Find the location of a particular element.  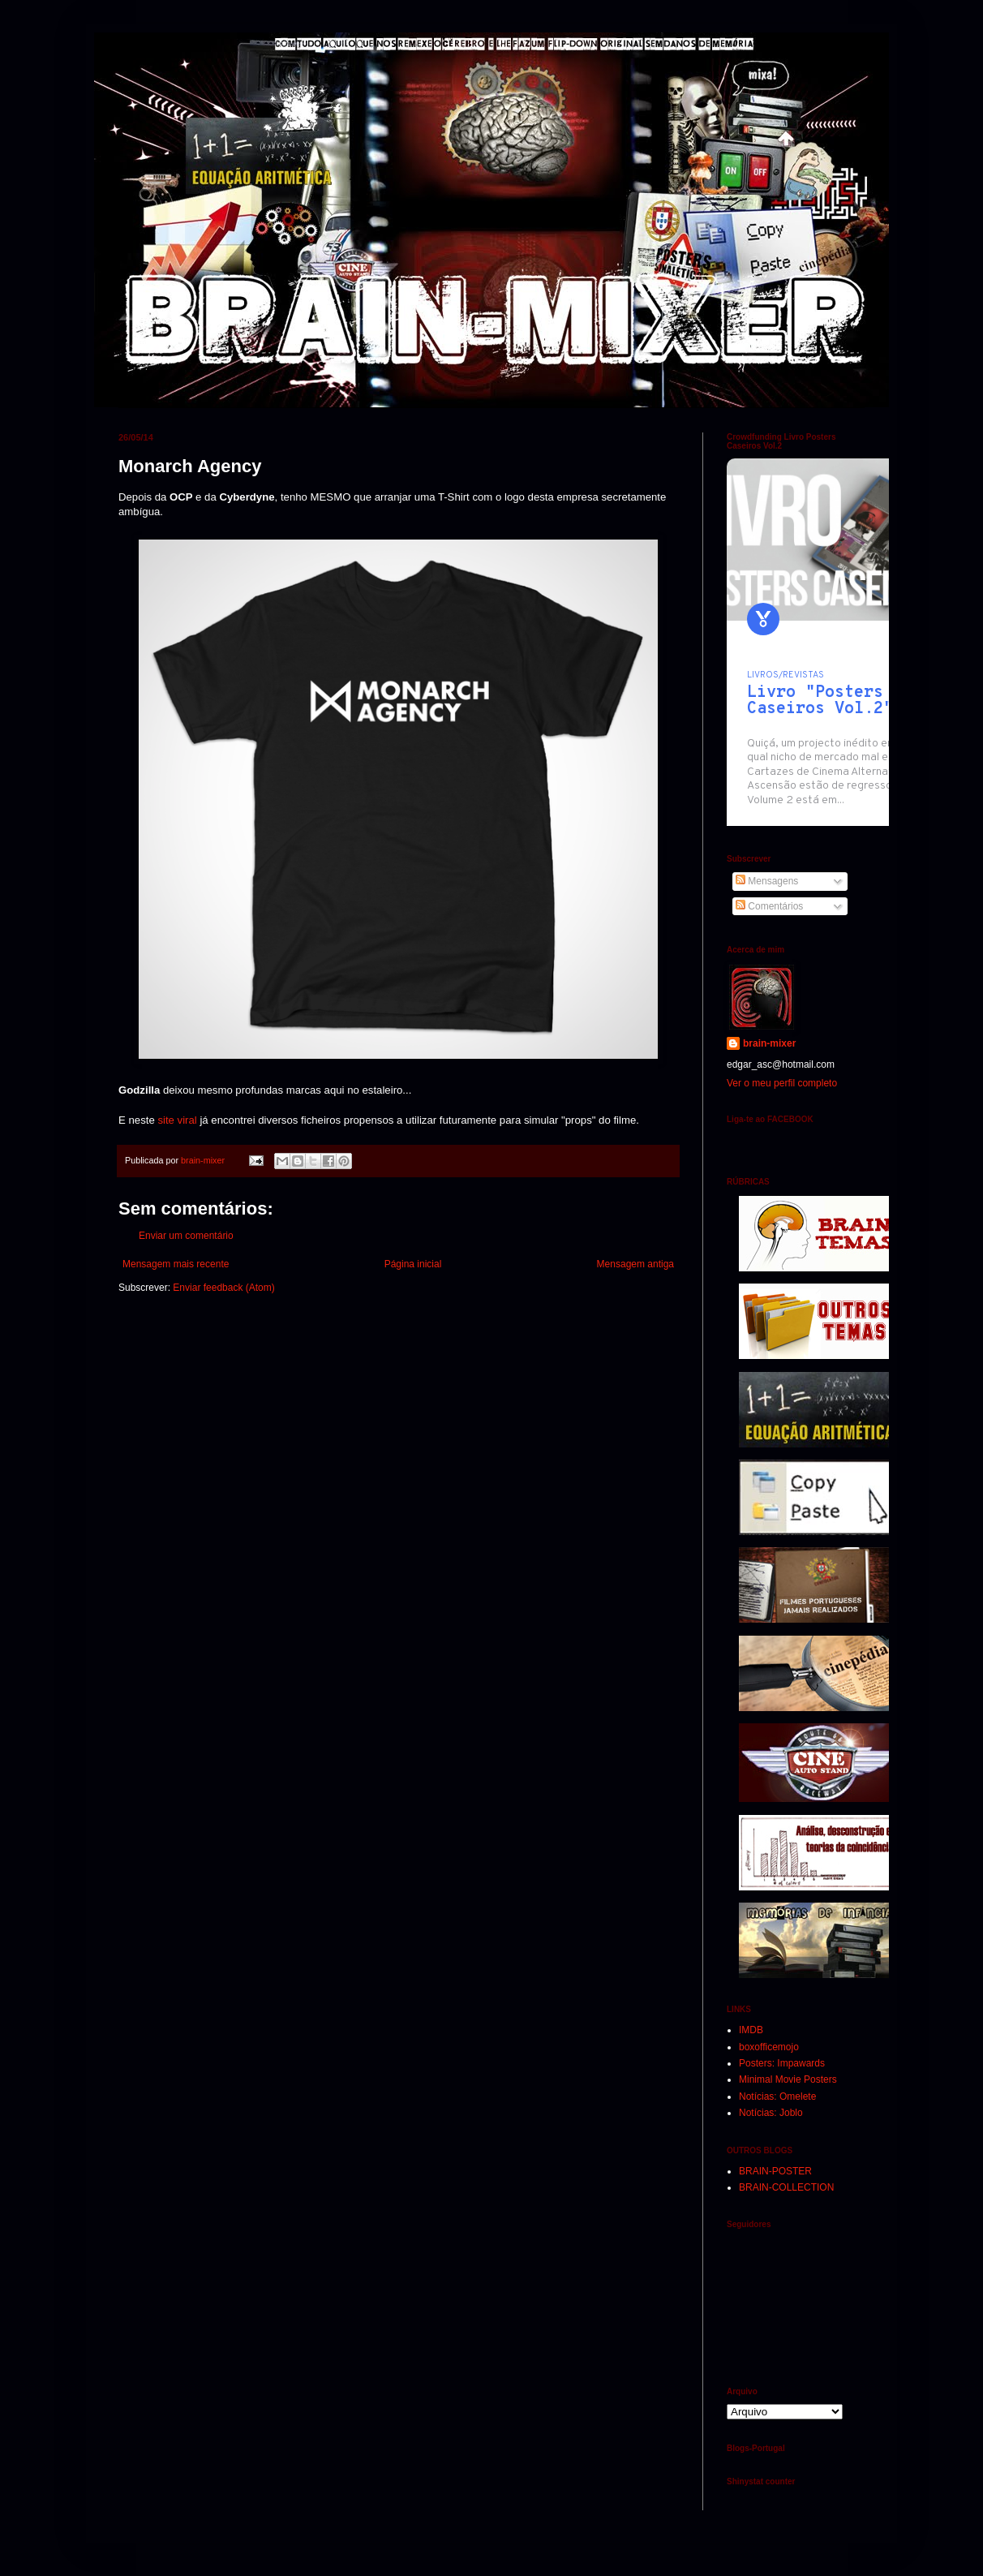

Notícias: Omelete is located at coordinates (777, 2096).